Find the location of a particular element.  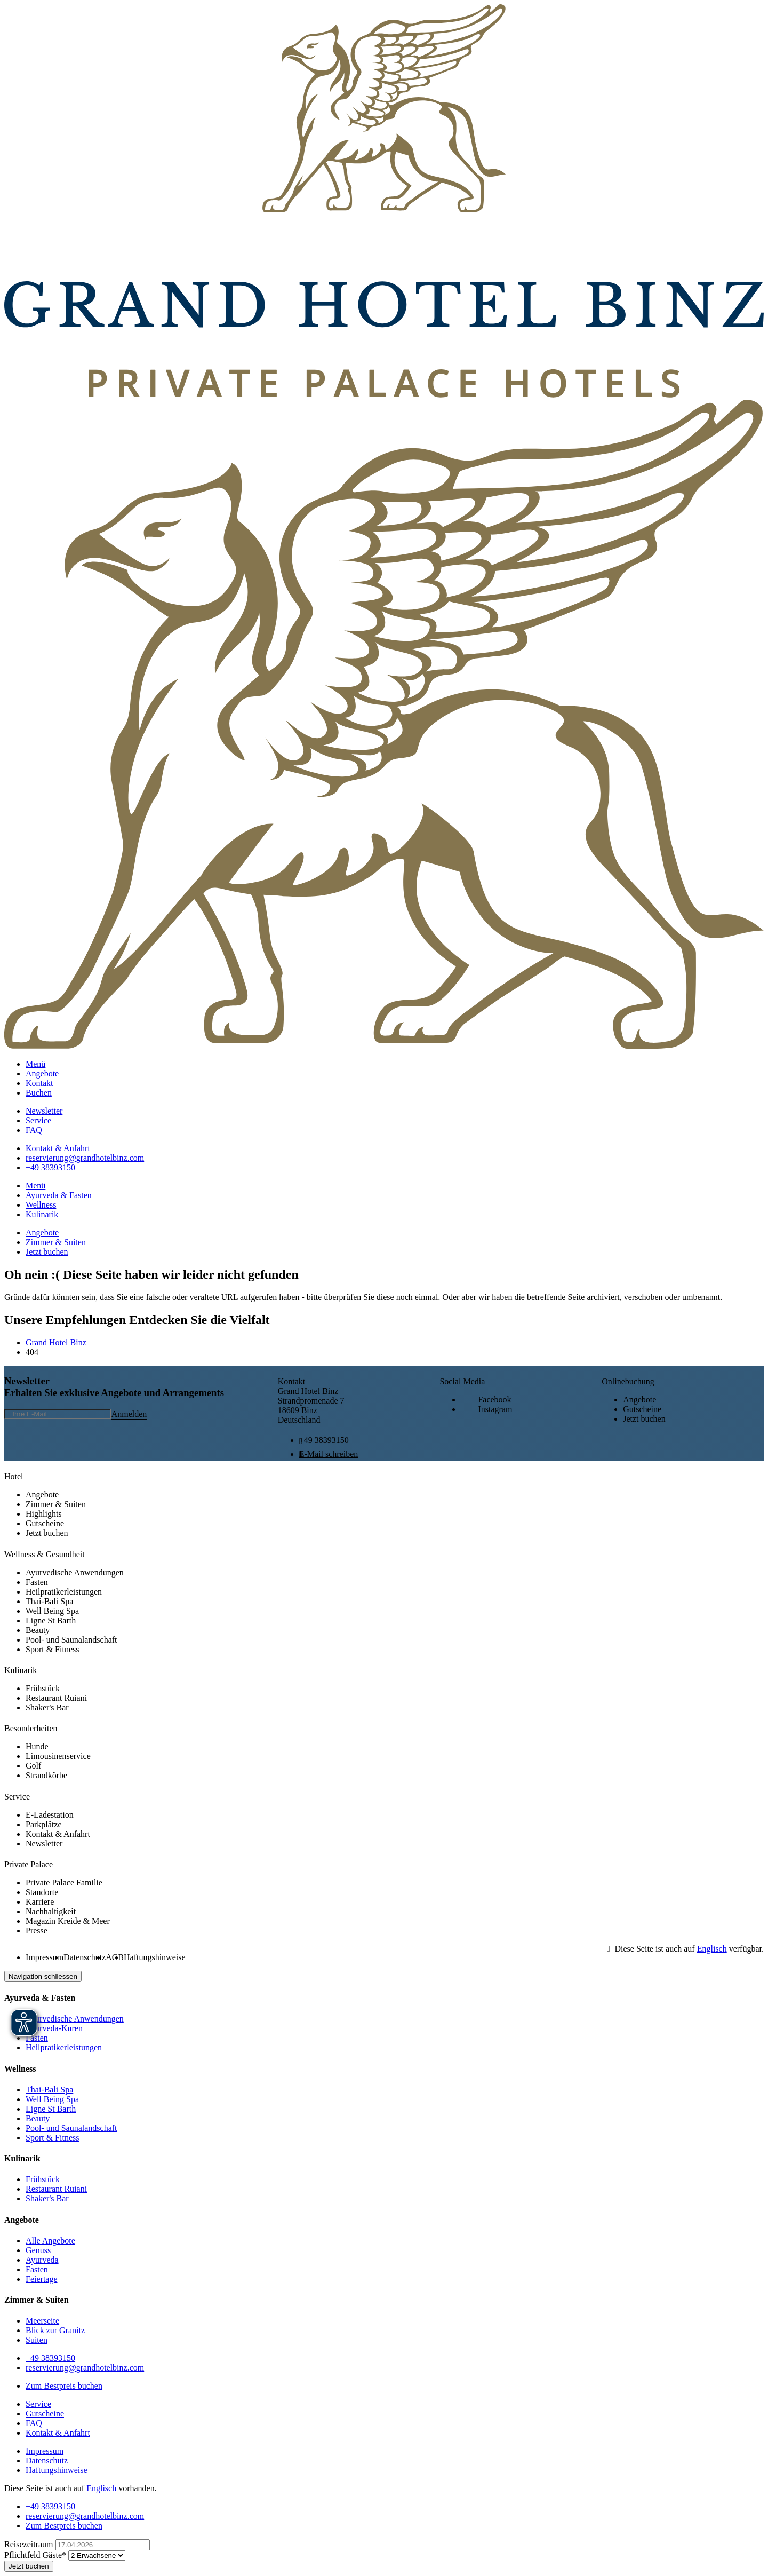

E-Mail schreiben is located at coordinates (328, 1454).